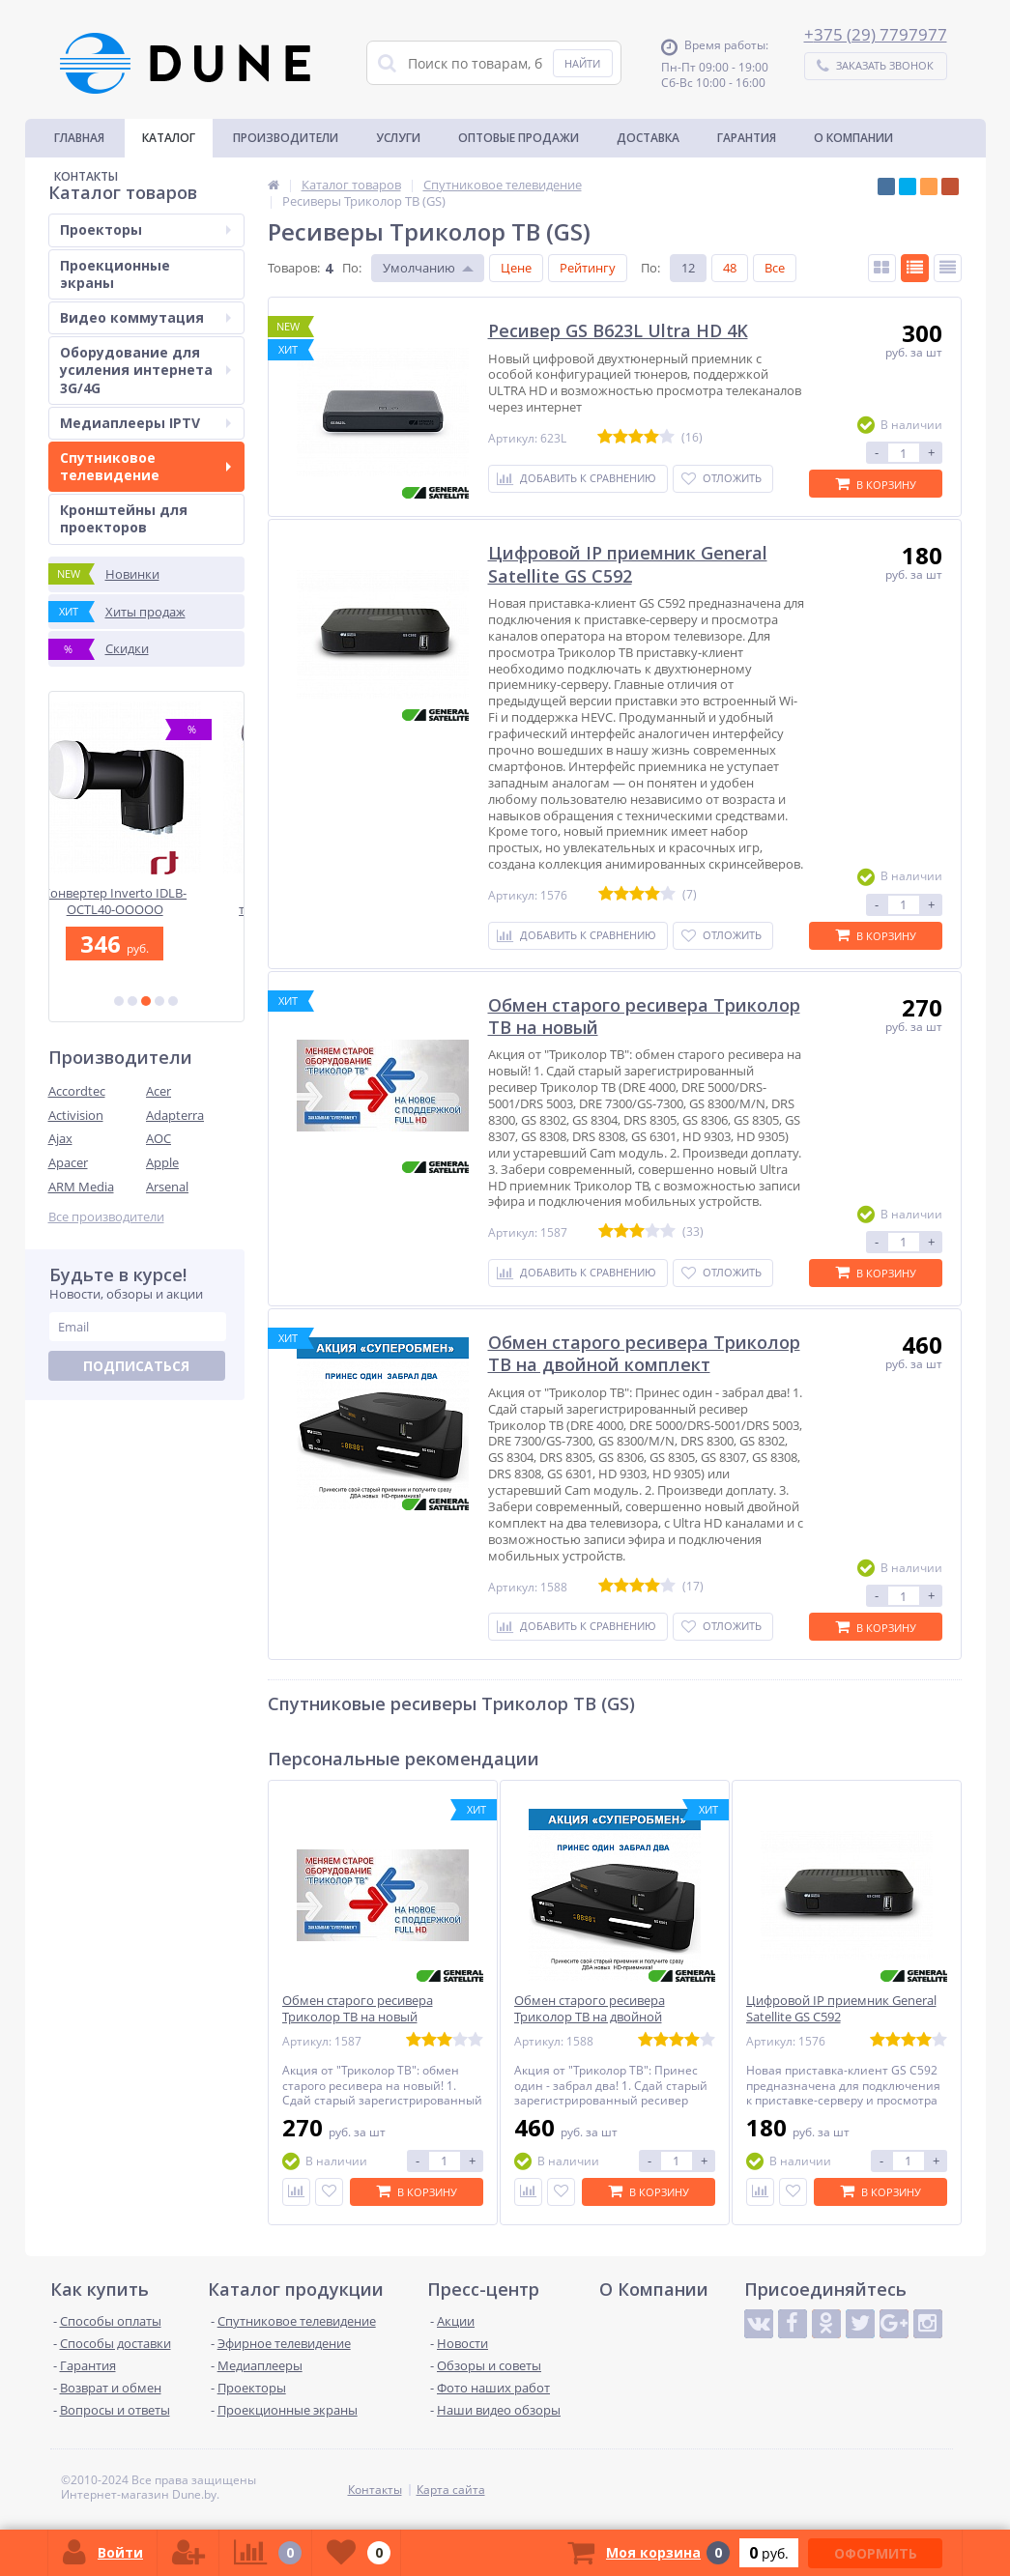  I want to click on Гарантия, so click(746, 137).